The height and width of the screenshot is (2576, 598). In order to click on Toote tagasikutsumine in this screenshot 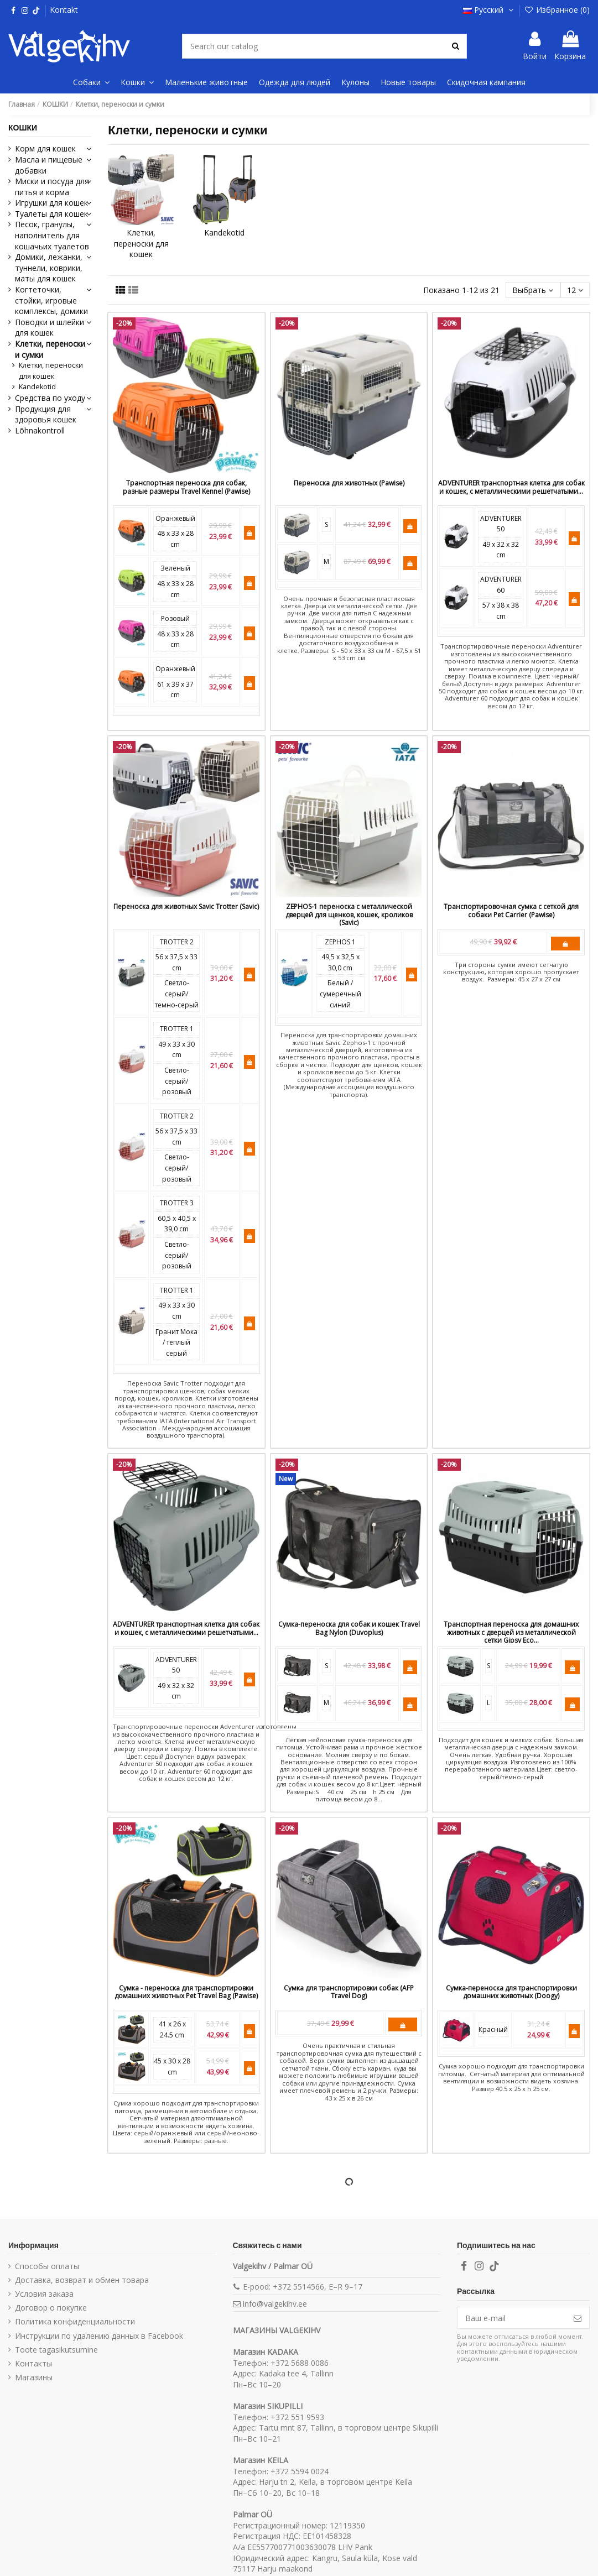, I will do `click(56, 2349)`.